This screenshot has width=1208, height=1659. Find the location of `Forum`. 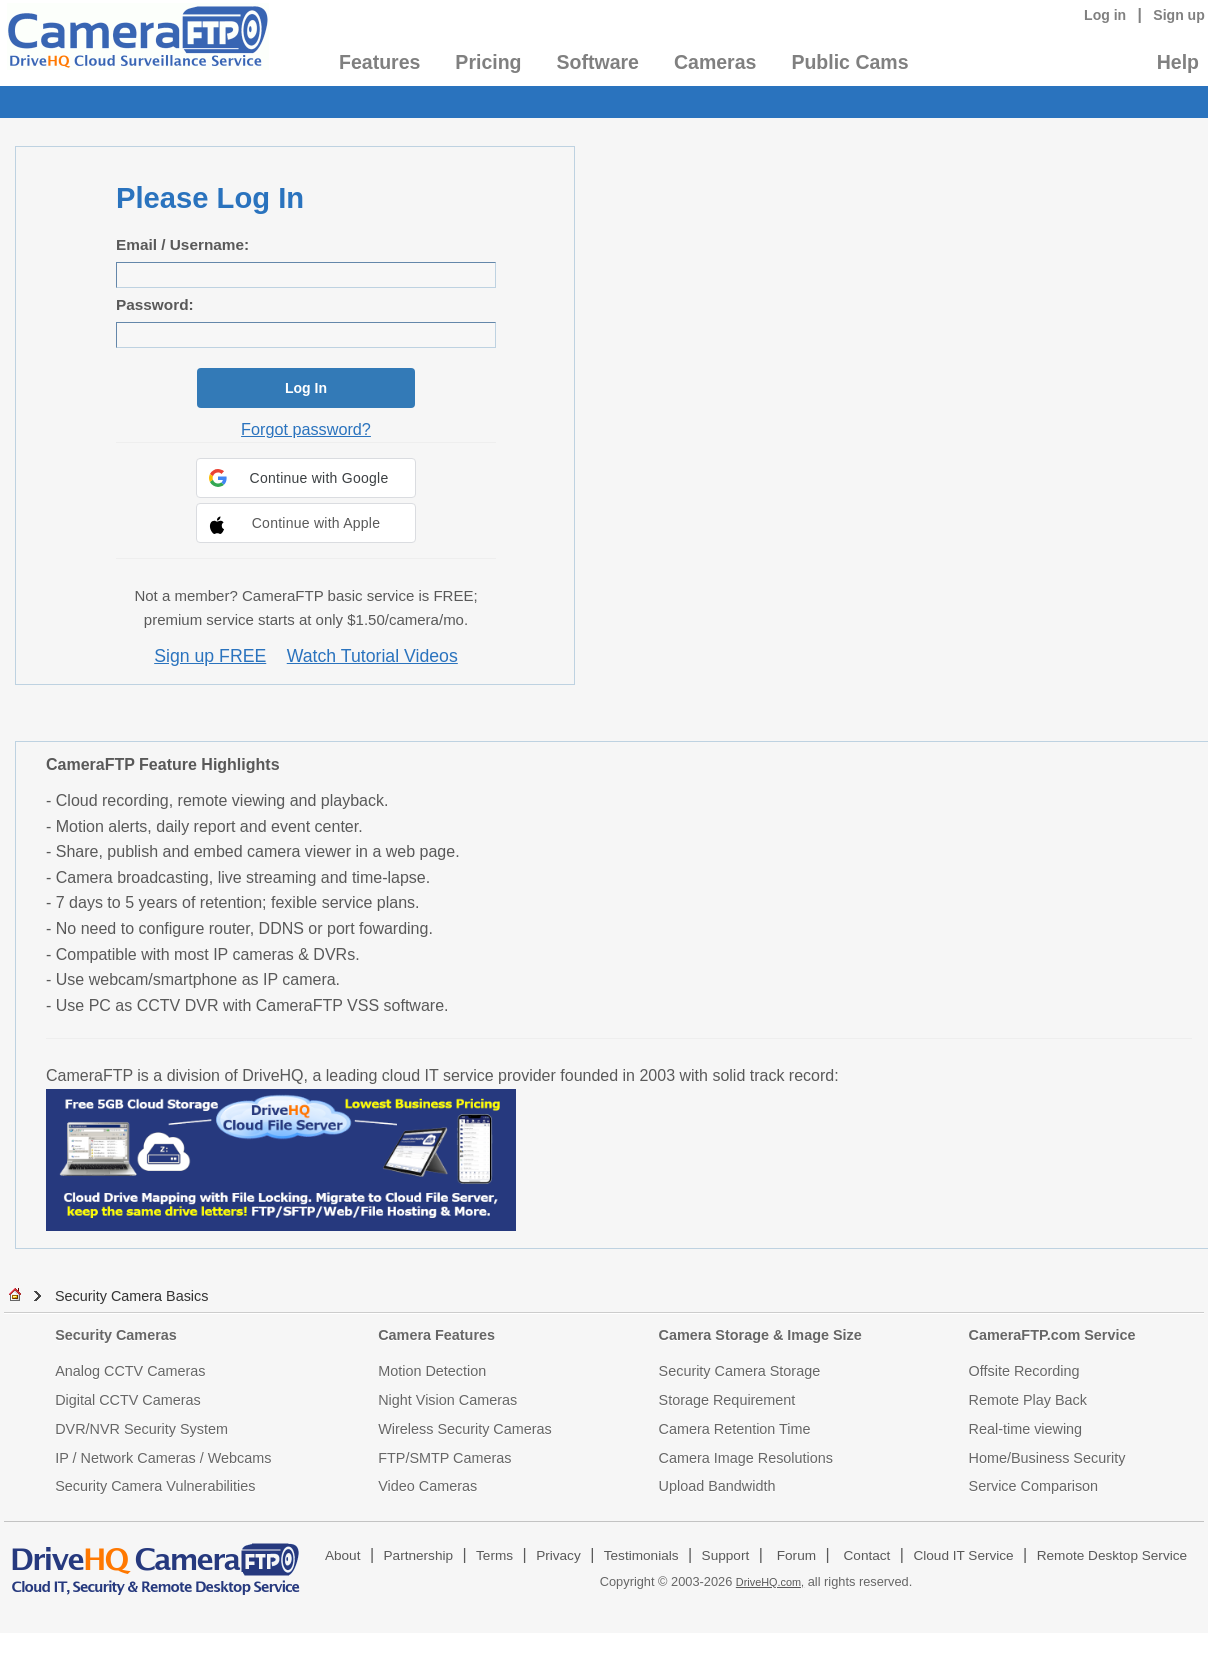

Forum is located at coordinates (796, 1555).